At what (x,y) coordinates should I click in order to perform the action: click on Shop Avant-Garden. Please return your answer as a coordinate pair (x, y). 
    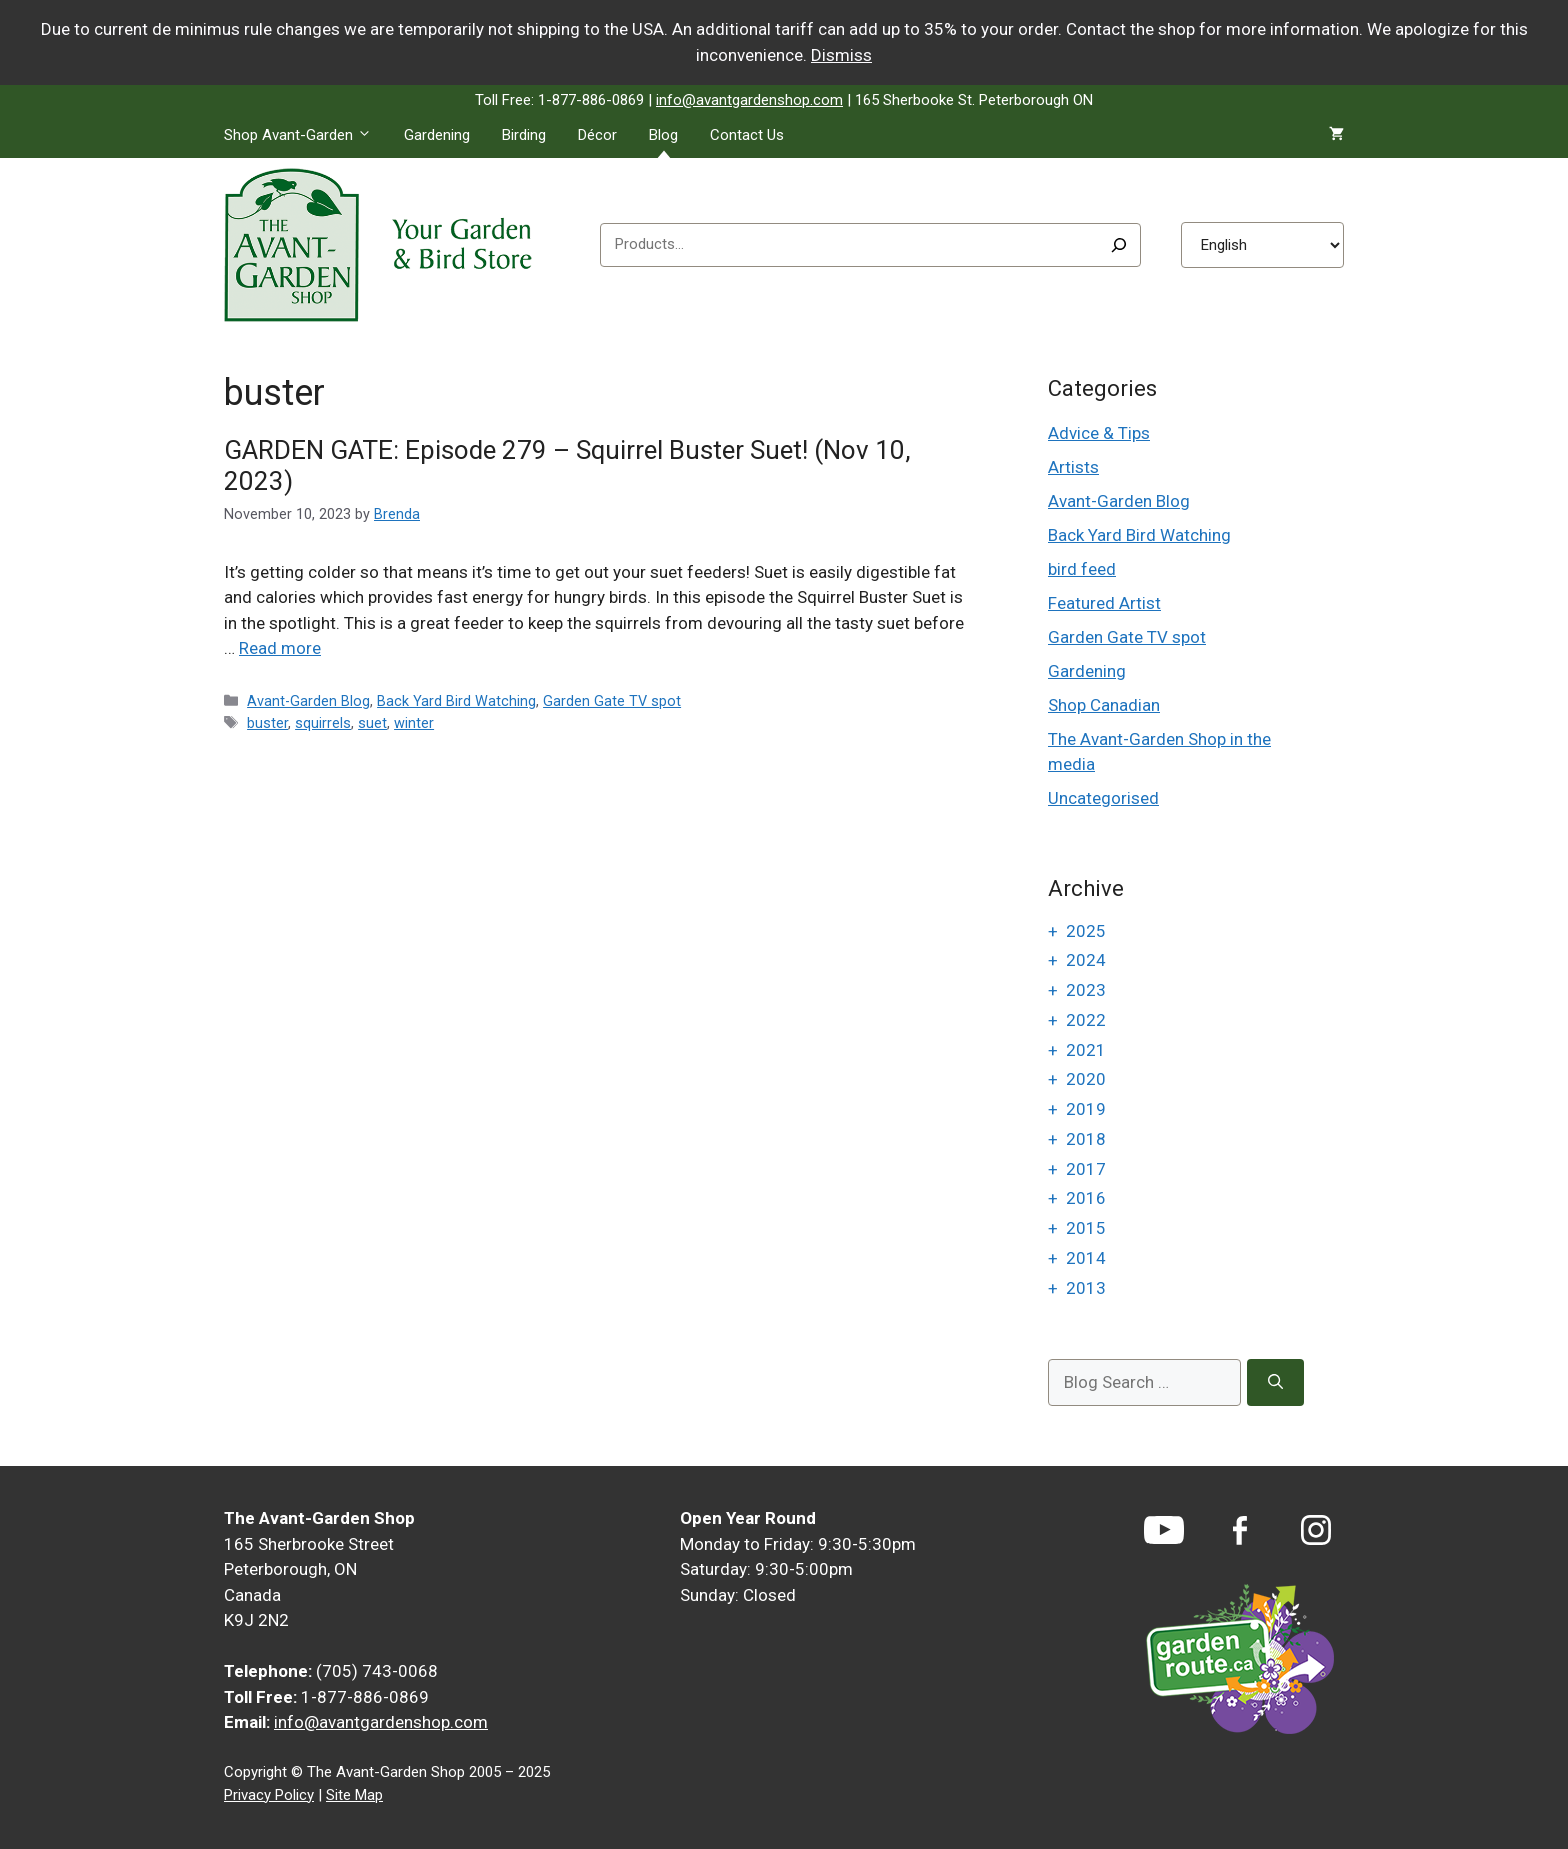
    Looking at the image, I should click on (306, 135).